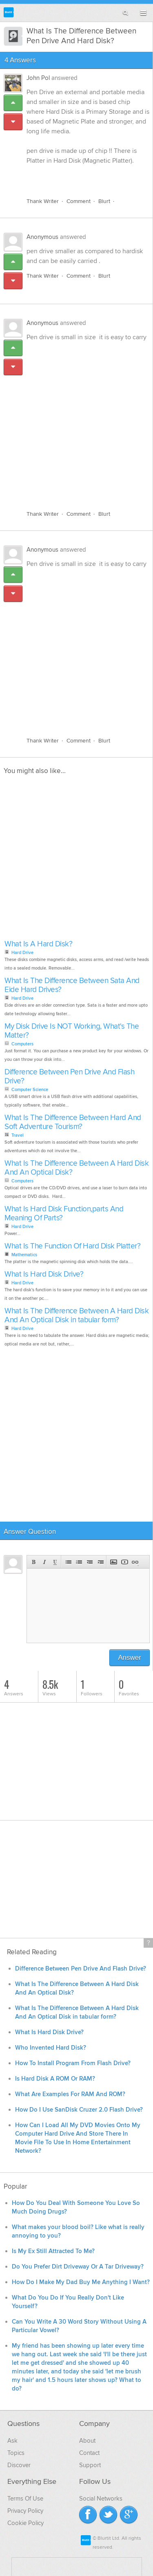  Describe the element at coordinates (25, 2498) in the screenshot. I see `Terms Of Use` at that location.